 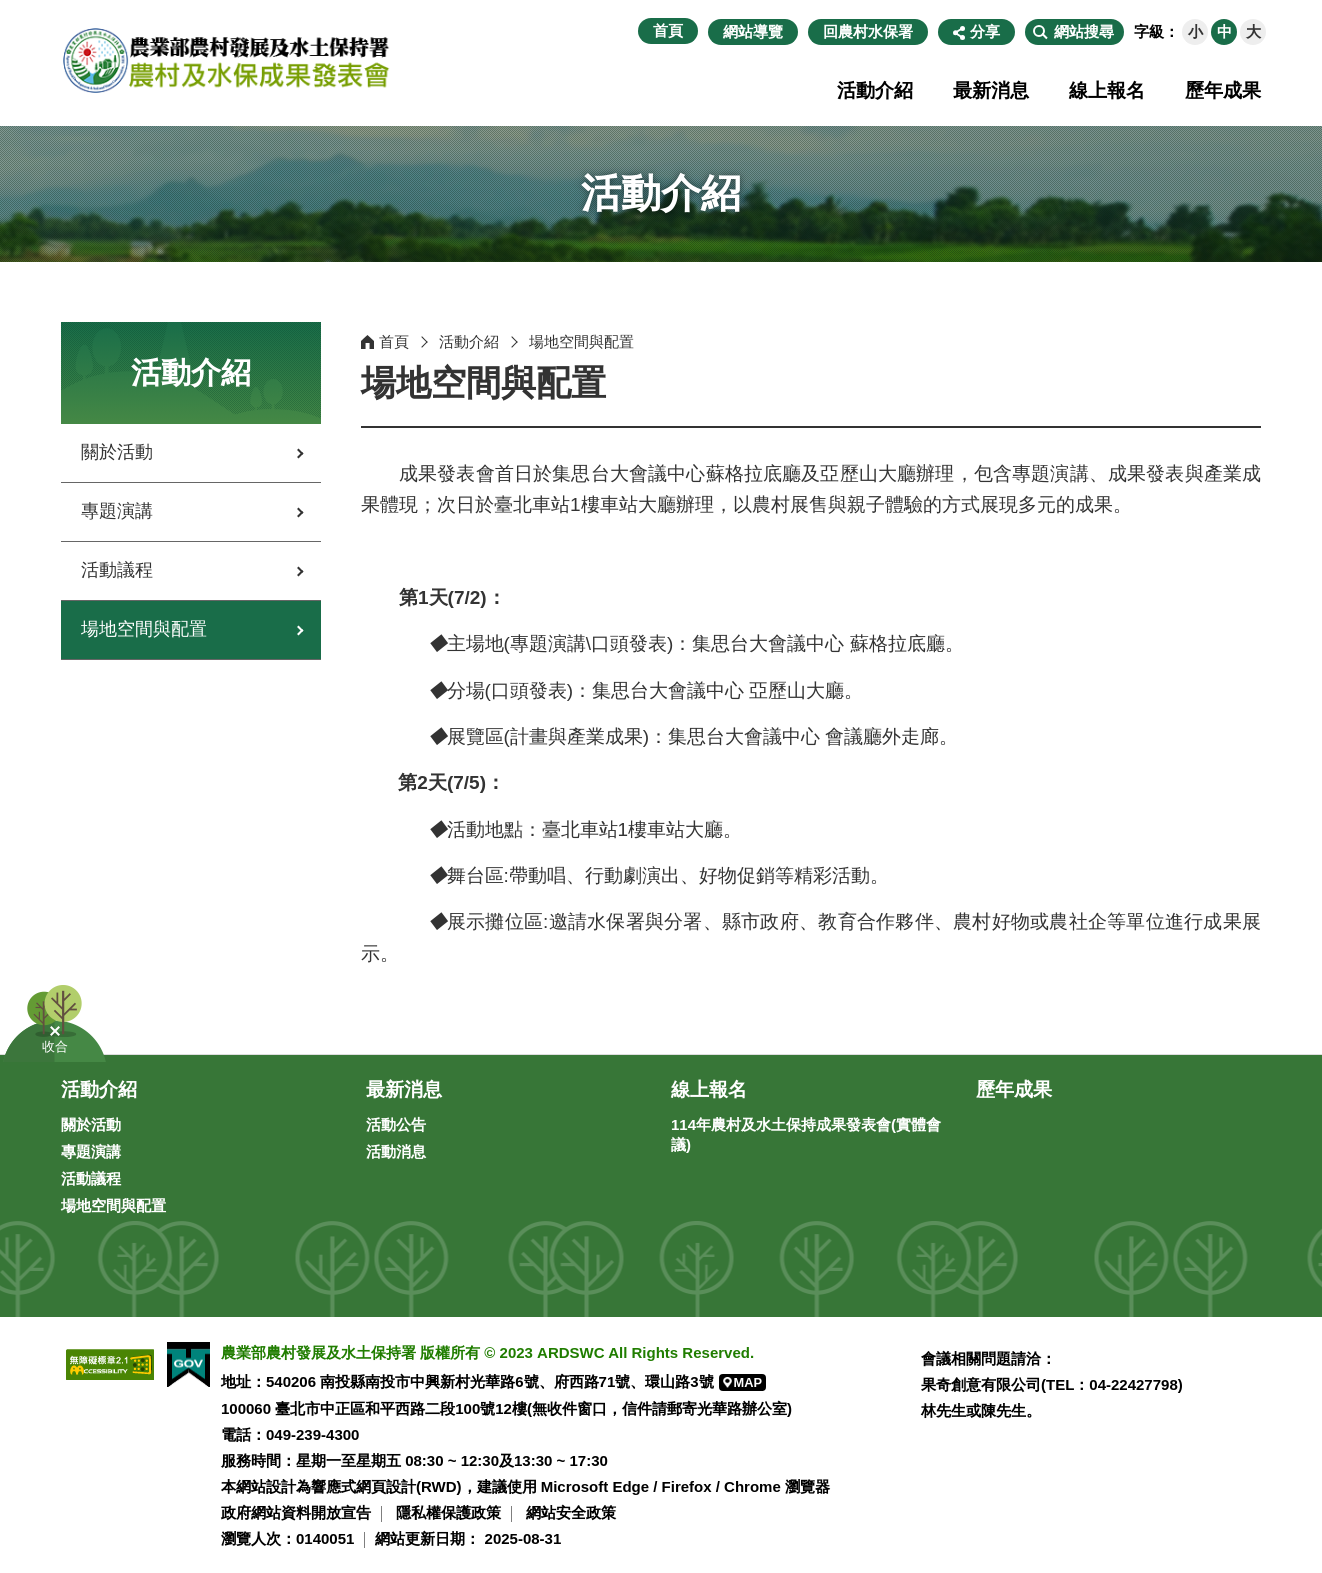 I want to click on 活動公告, so click(x=396, y=1124).